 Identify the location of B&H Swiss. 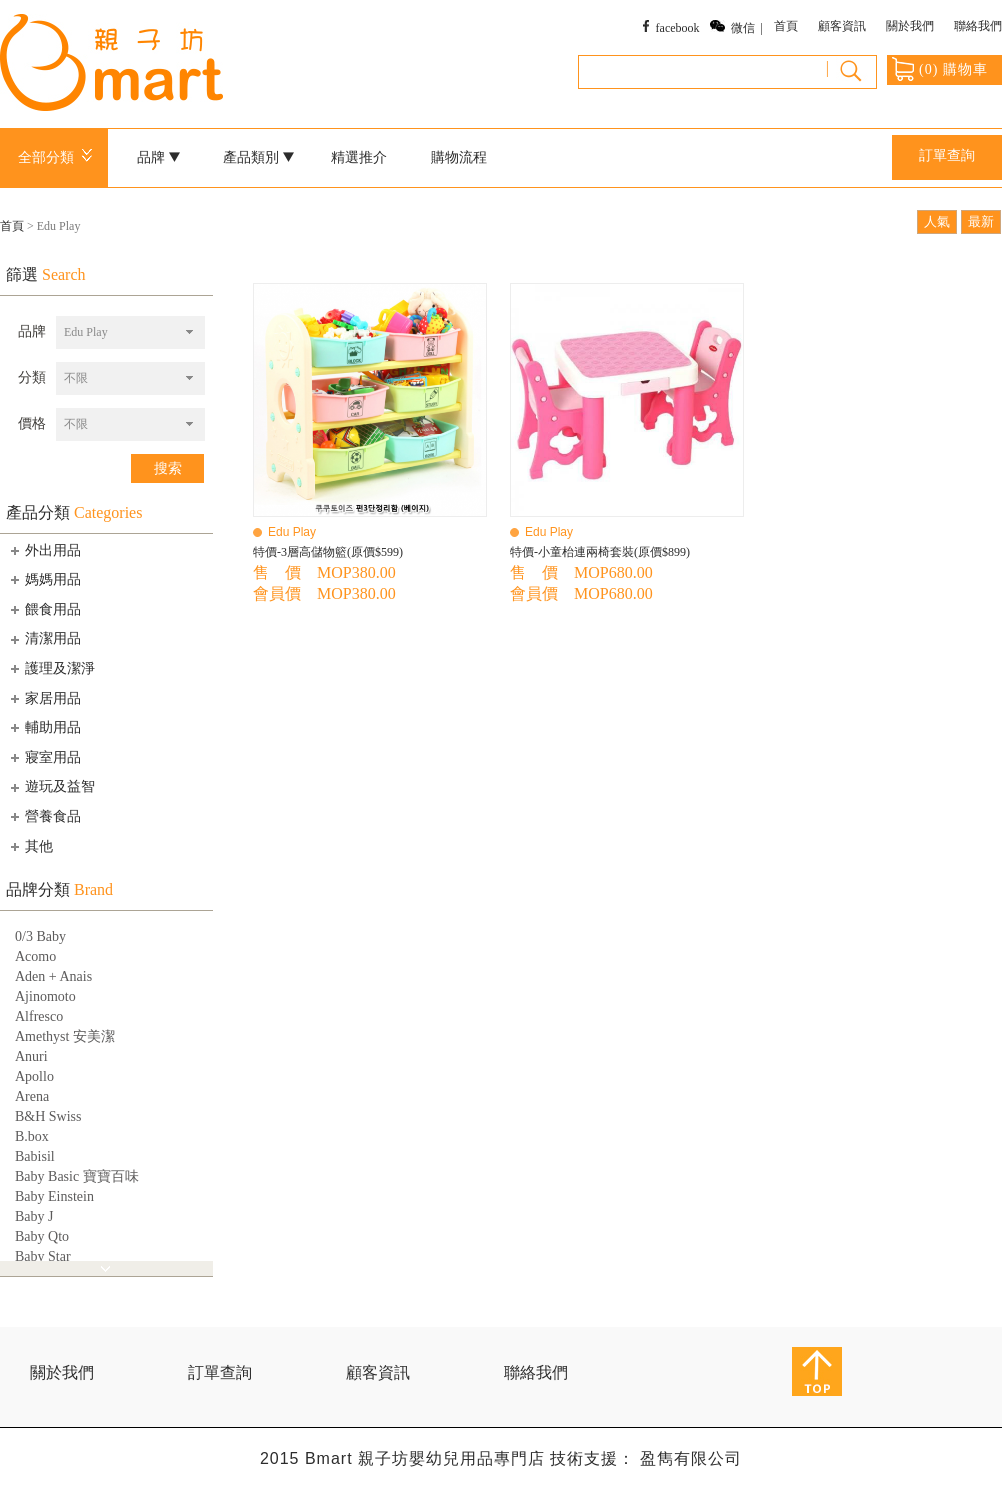
(48, 1116).